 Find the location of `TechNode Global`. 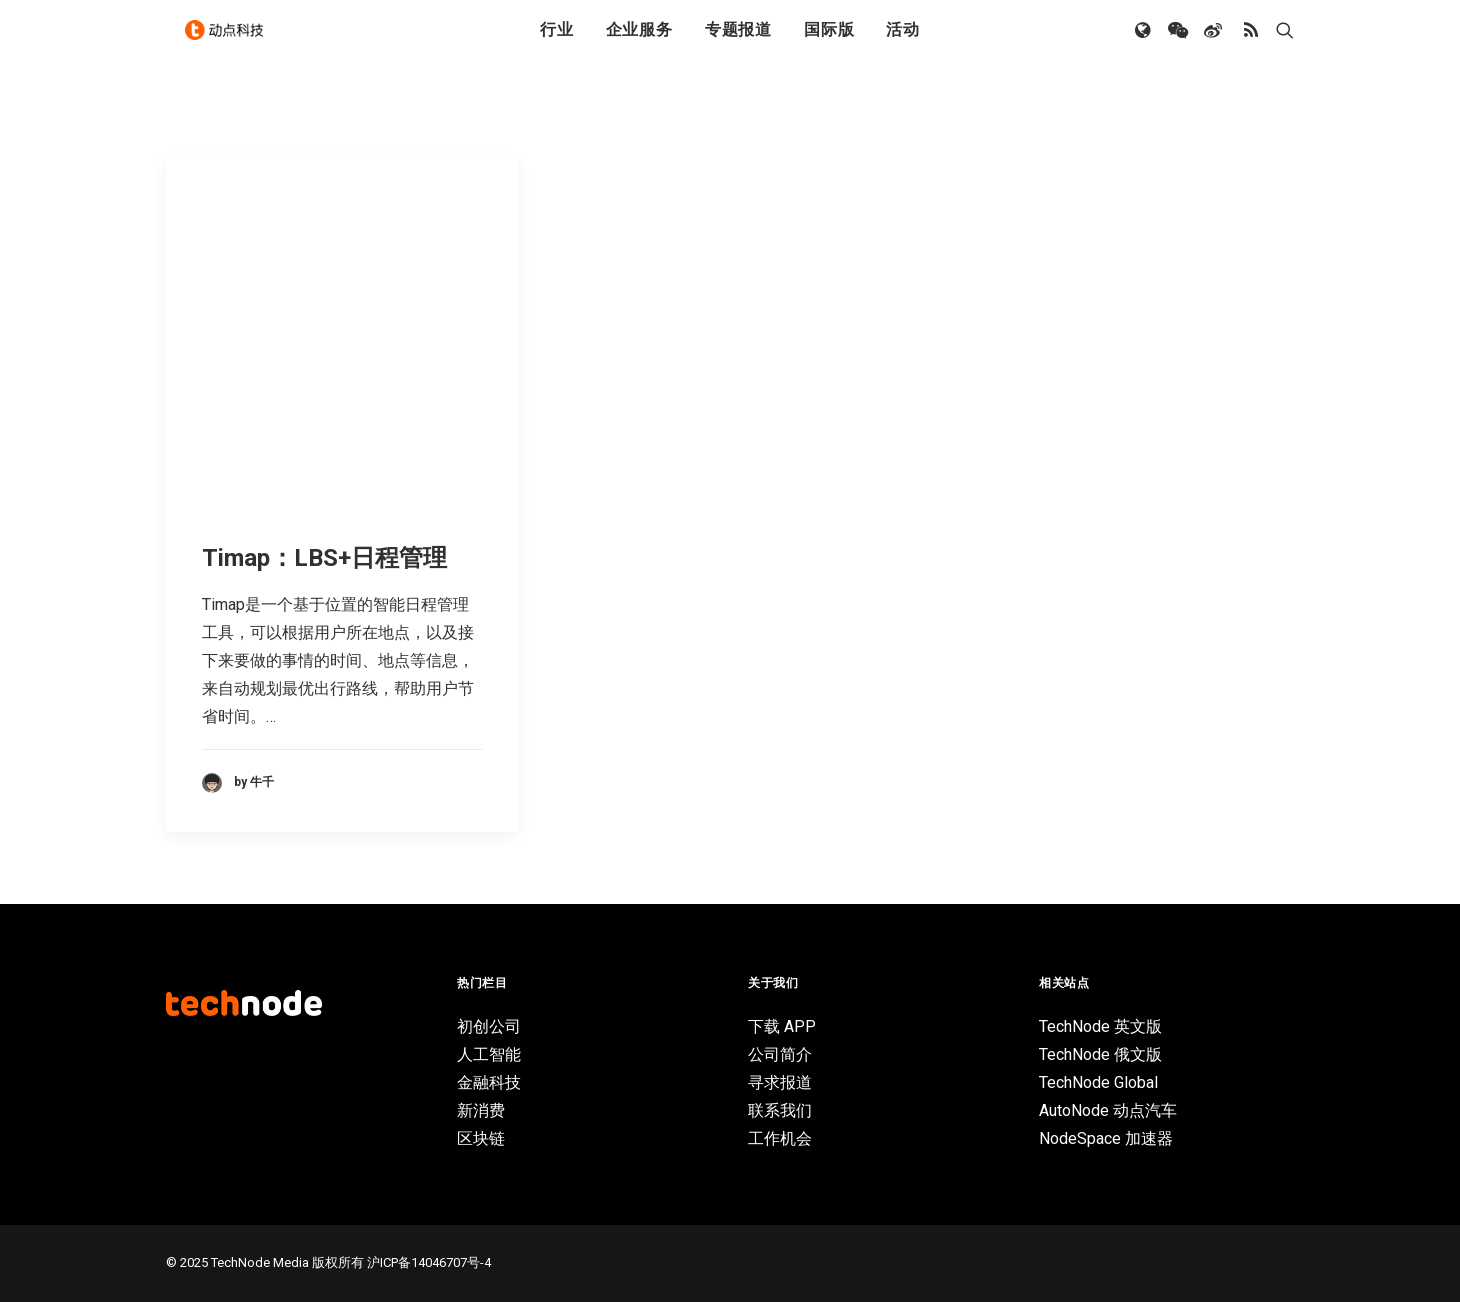

TechNode Global is located at coordinates (1098, 1082).